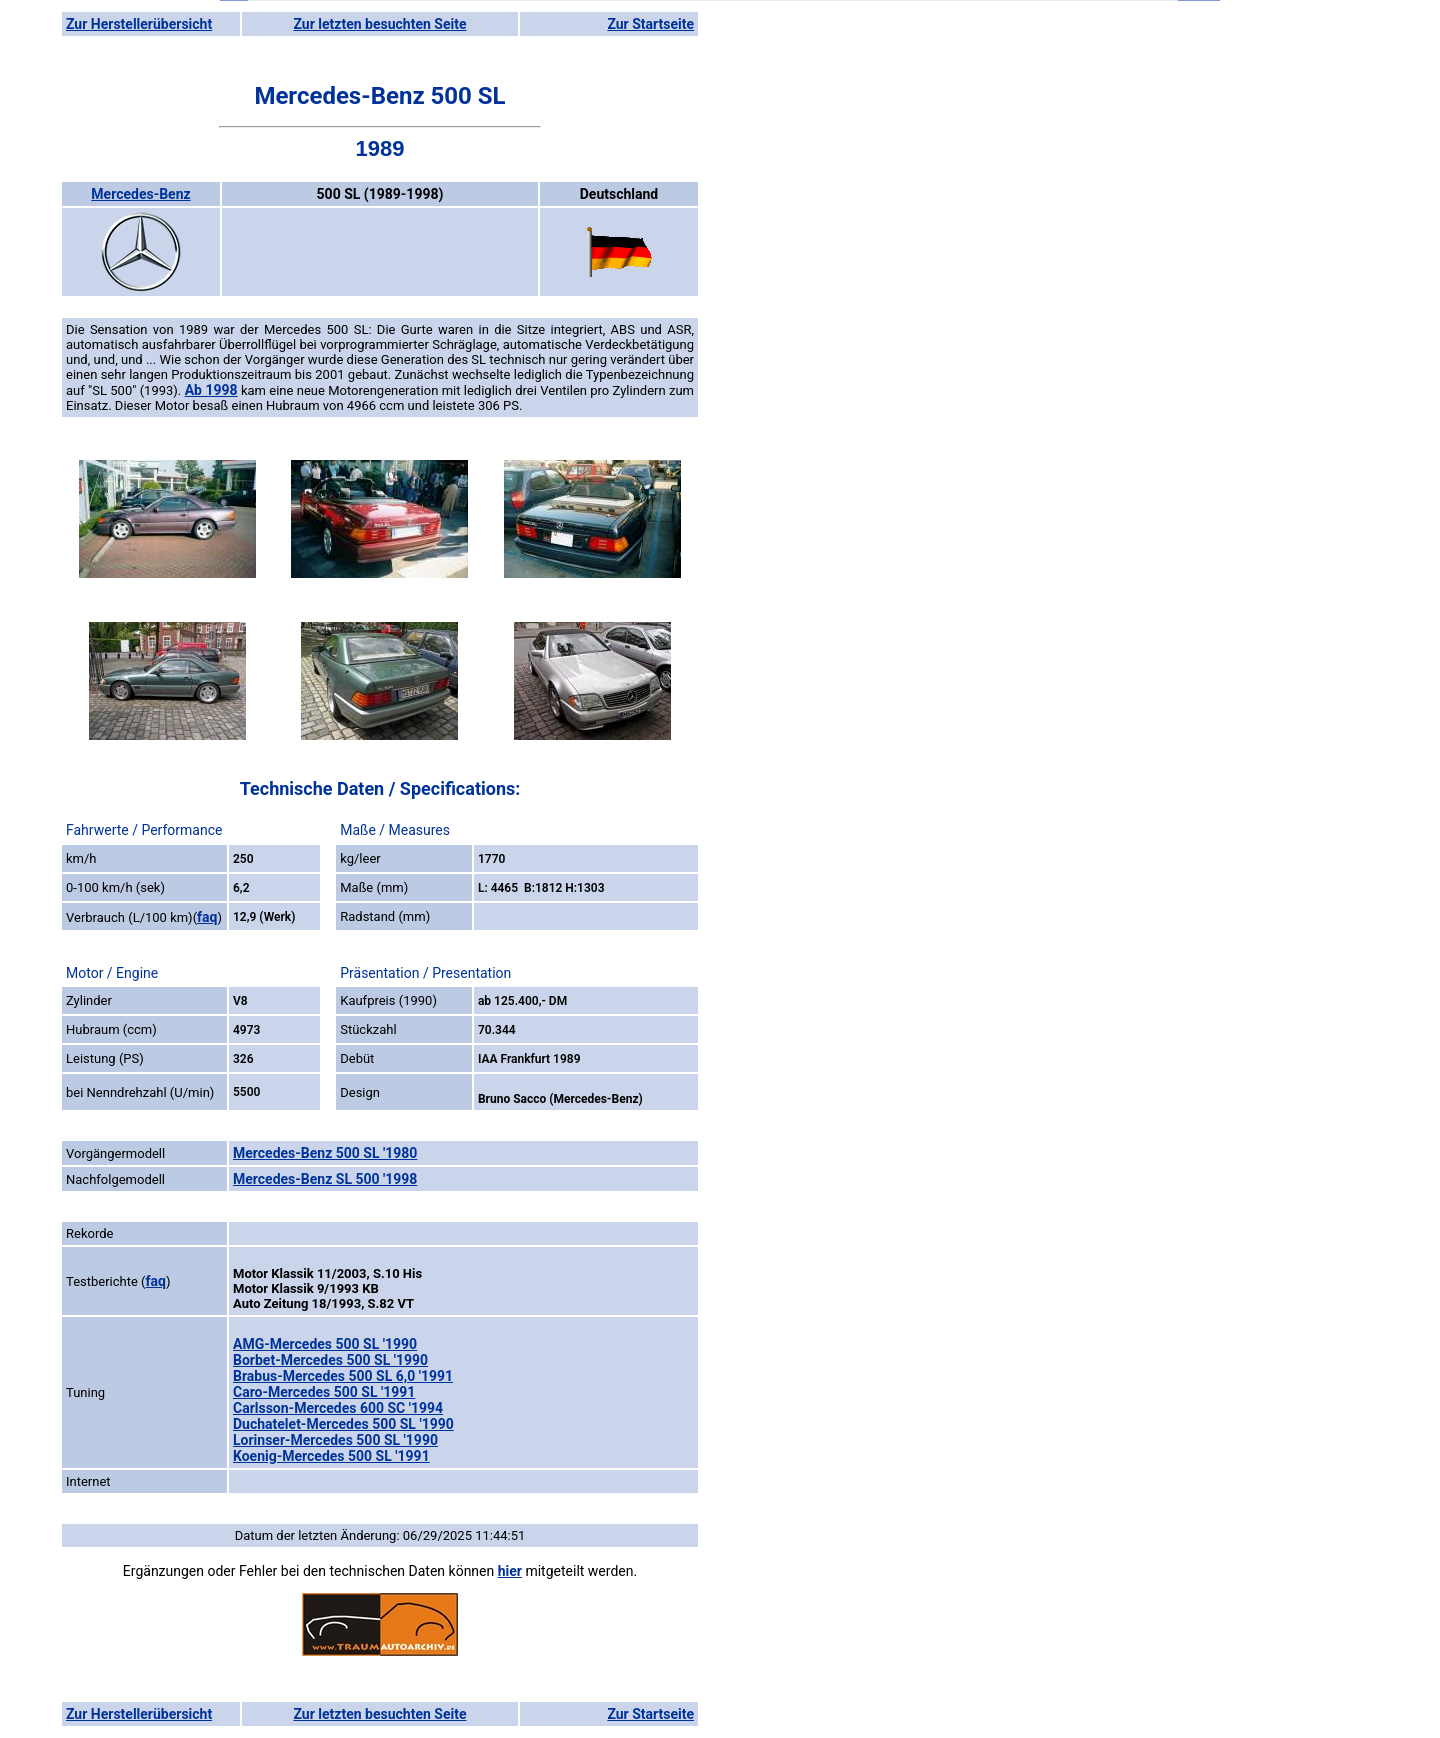  Describe the element at coordinates (324, 1392) in the screenshot. I see `Caro-Mercedes 500 SL '1991` at that location.